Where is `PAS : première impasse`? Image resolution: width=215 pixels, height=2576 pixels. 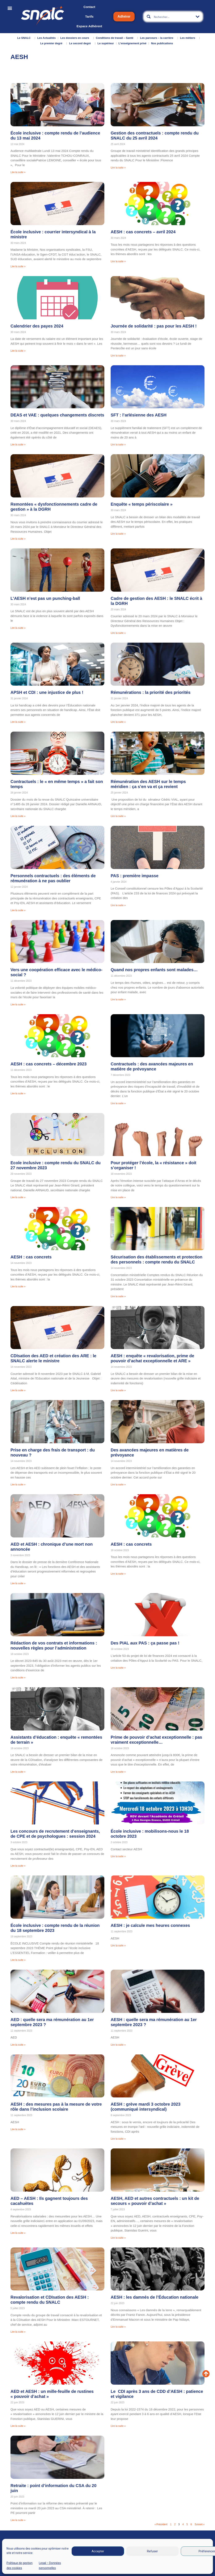
PAS : première impasse is located at coordinates (135, 875).